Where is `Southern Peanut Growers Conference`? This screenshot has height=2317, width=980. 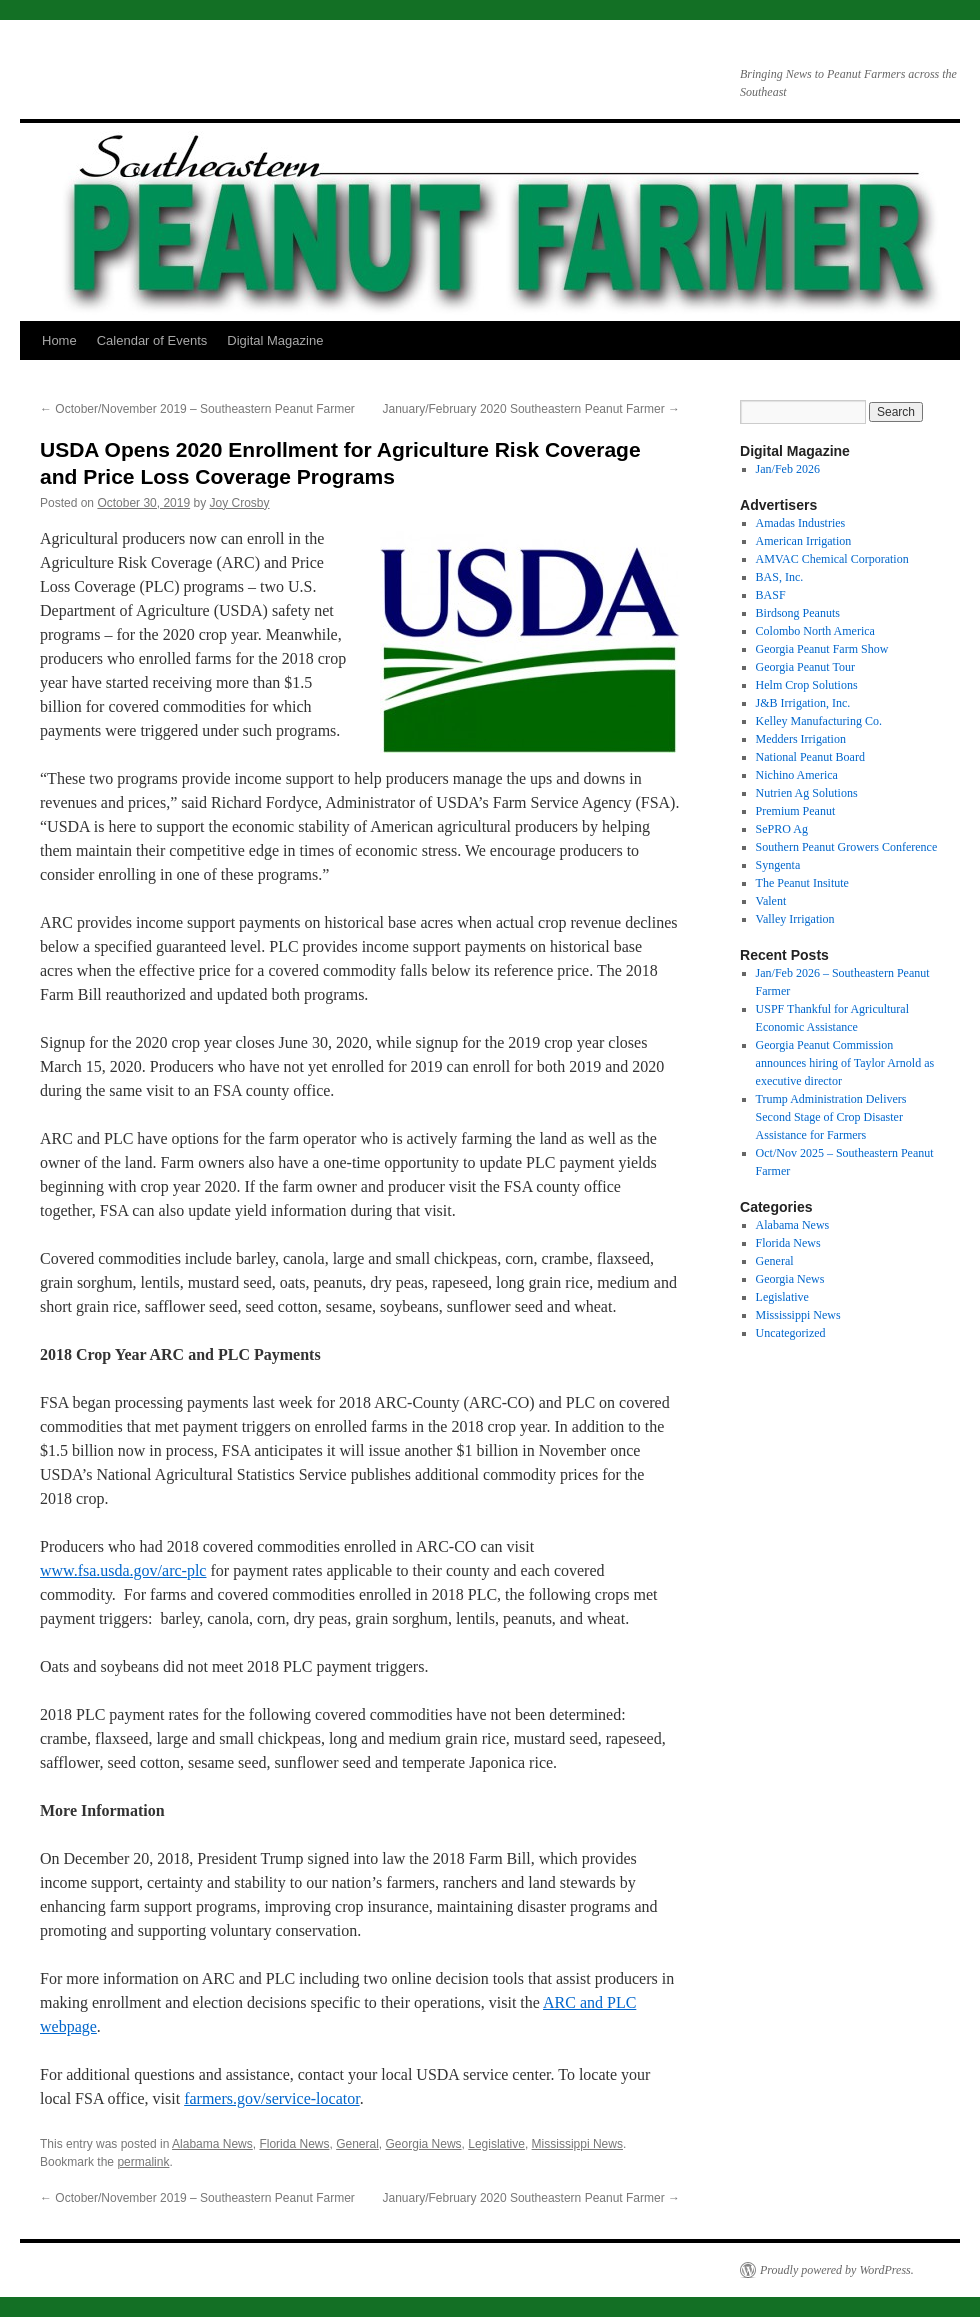
Southern Peanut Growers Conference is located at coordinates (847, 847).